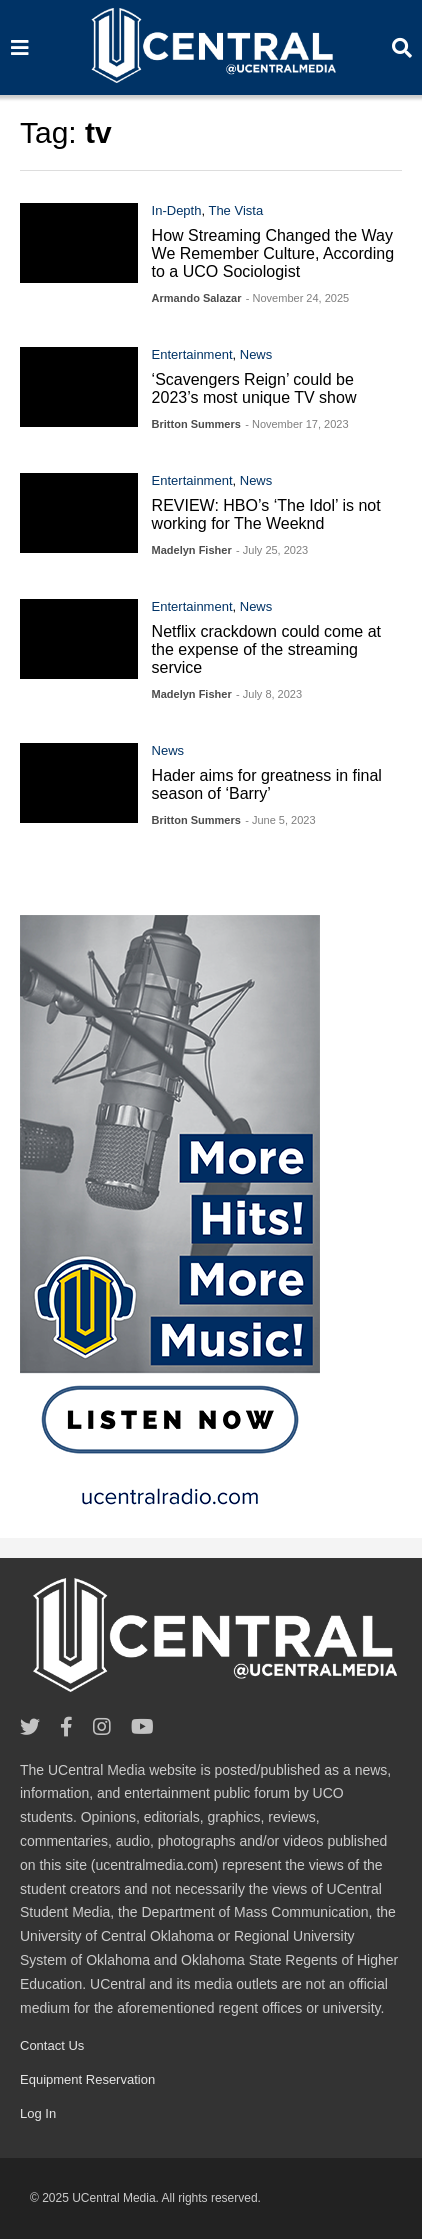 The image size is (422, 2239). I want to click on News, so click(256, 354).